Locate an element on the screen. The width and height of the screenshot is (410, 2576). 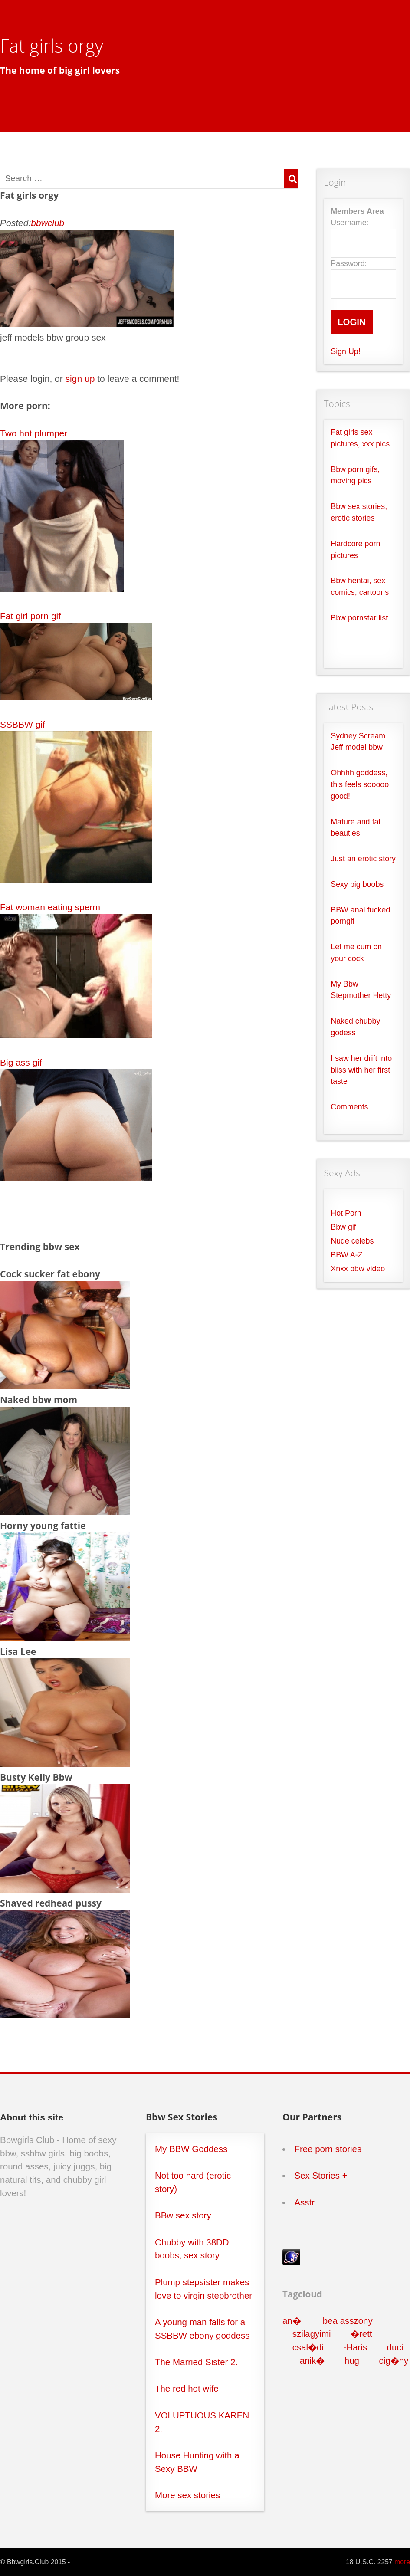
Xnxx bbw video is located at coordinates (358, 1268).